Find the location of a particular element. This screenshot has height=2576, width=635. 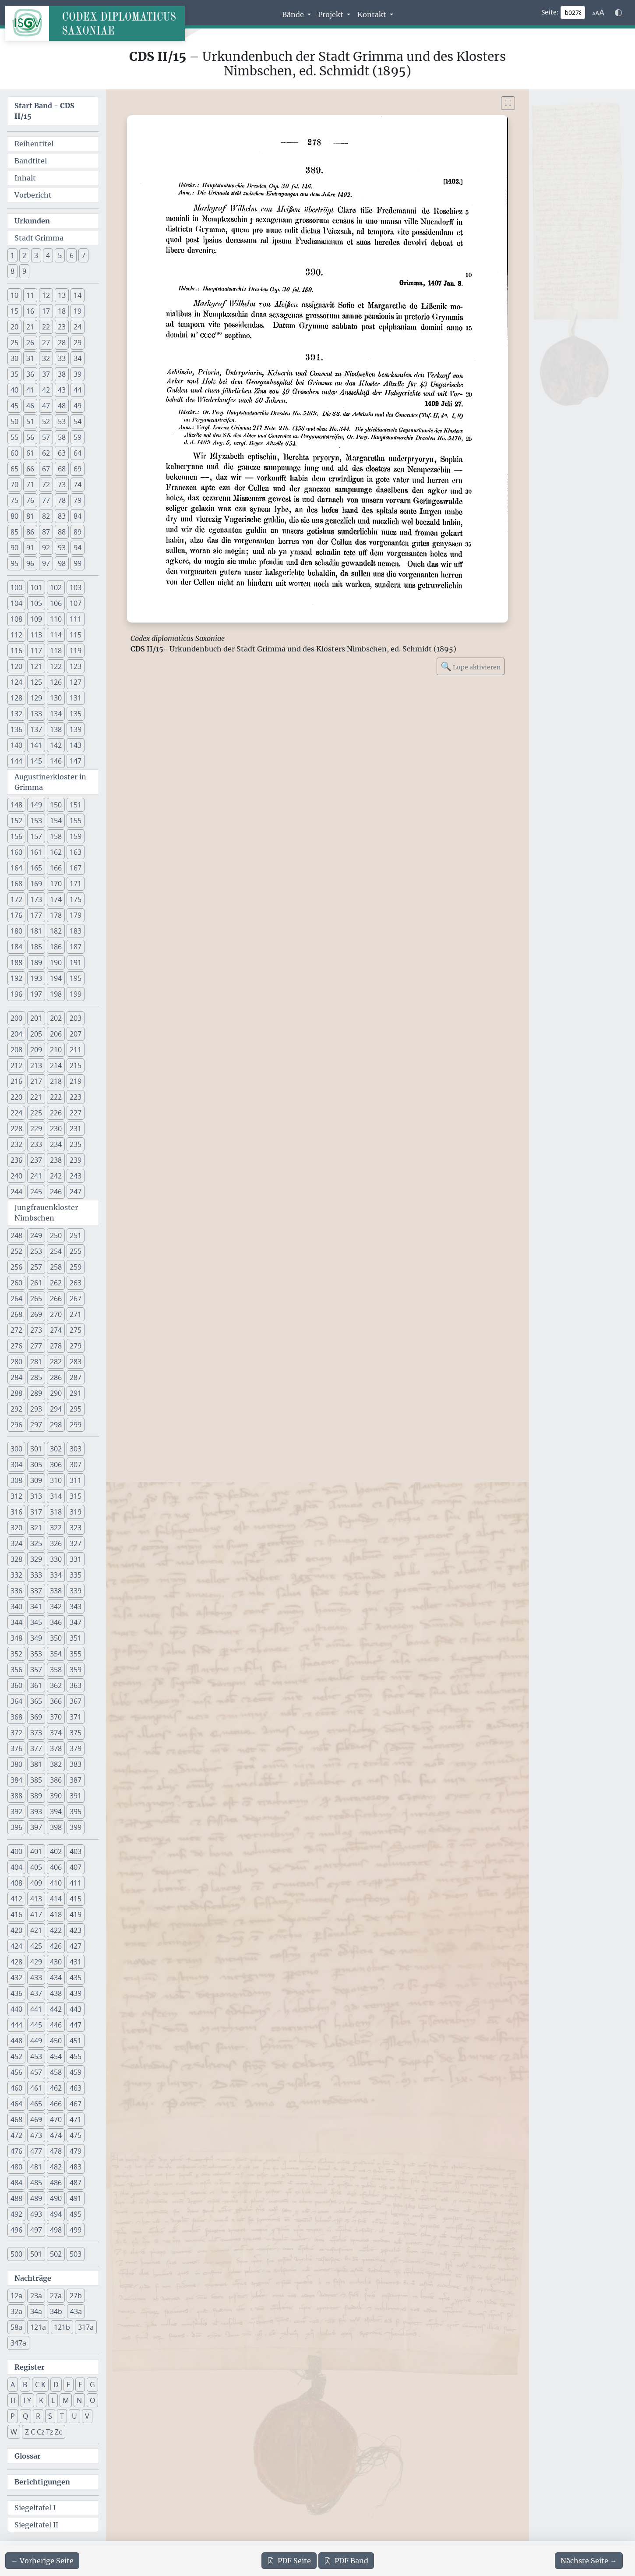

221 [button] is located at coordinates (36, 1097).